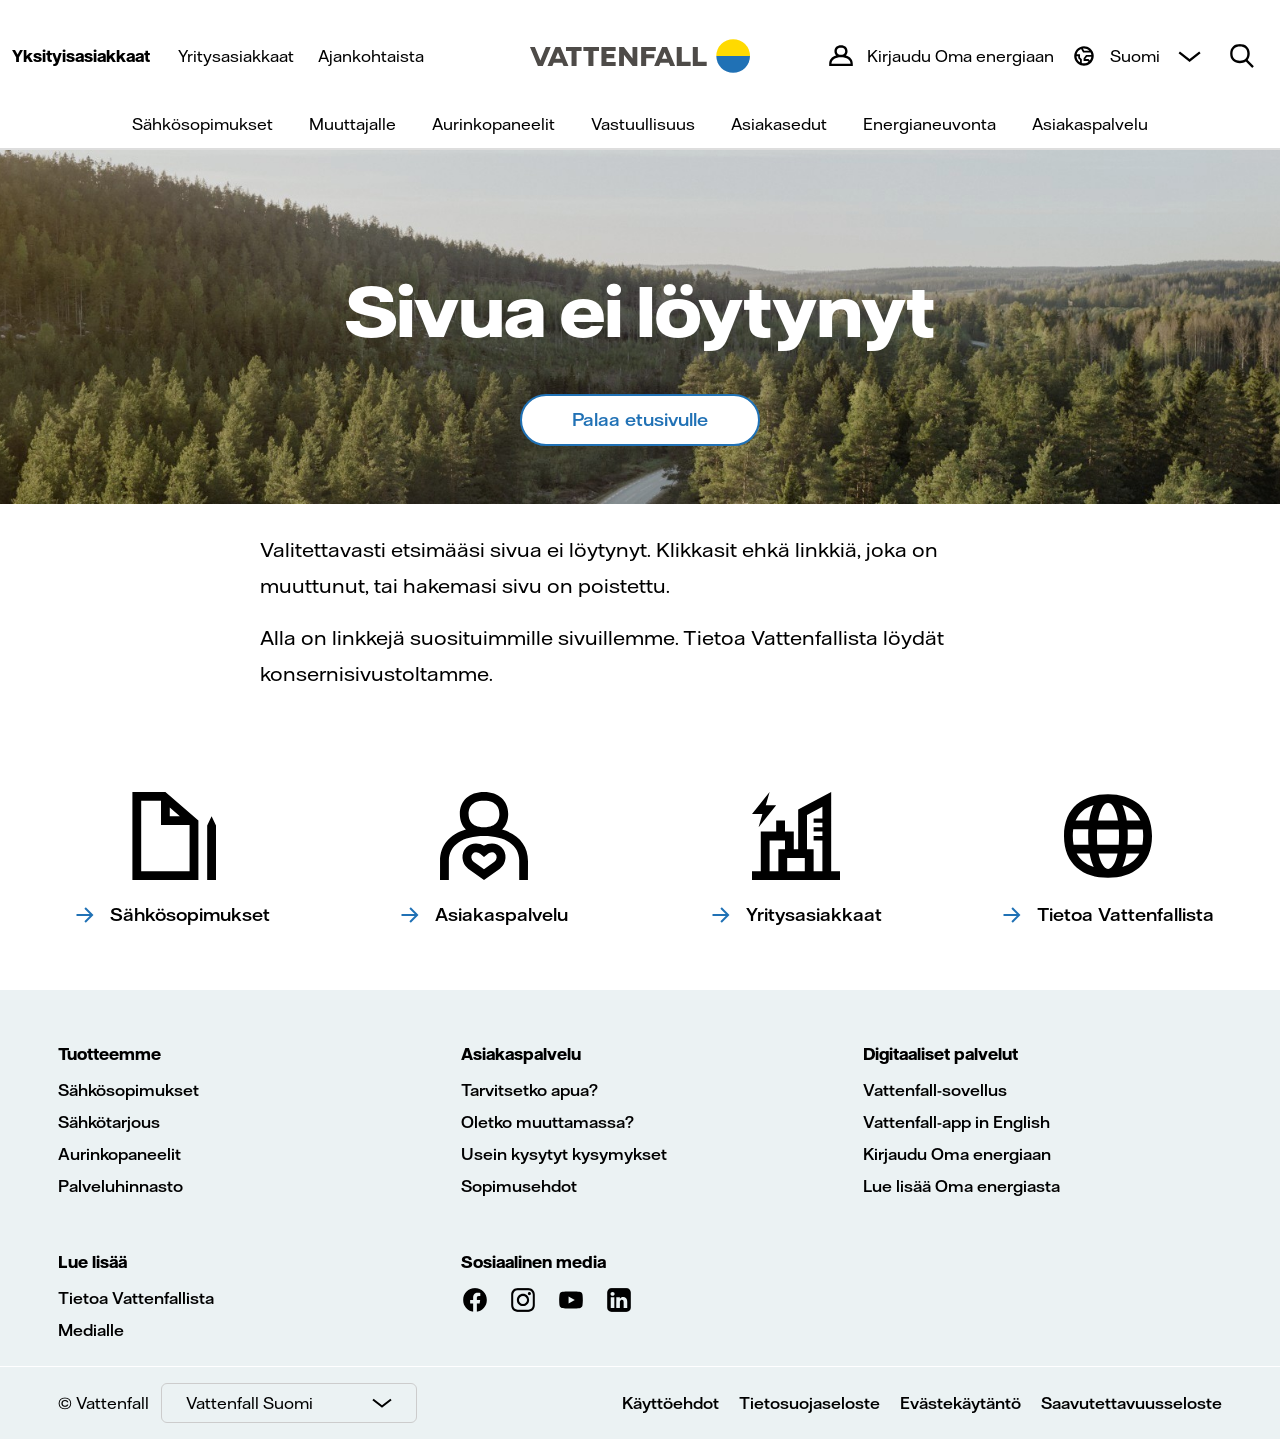 Image resolution: width=1280 pixels, height=1439 pixels. What do you see at coordinates (120, 1186) in the screenshot?
I see `Palveluhinnasto` at bounding box center [120, 1186].